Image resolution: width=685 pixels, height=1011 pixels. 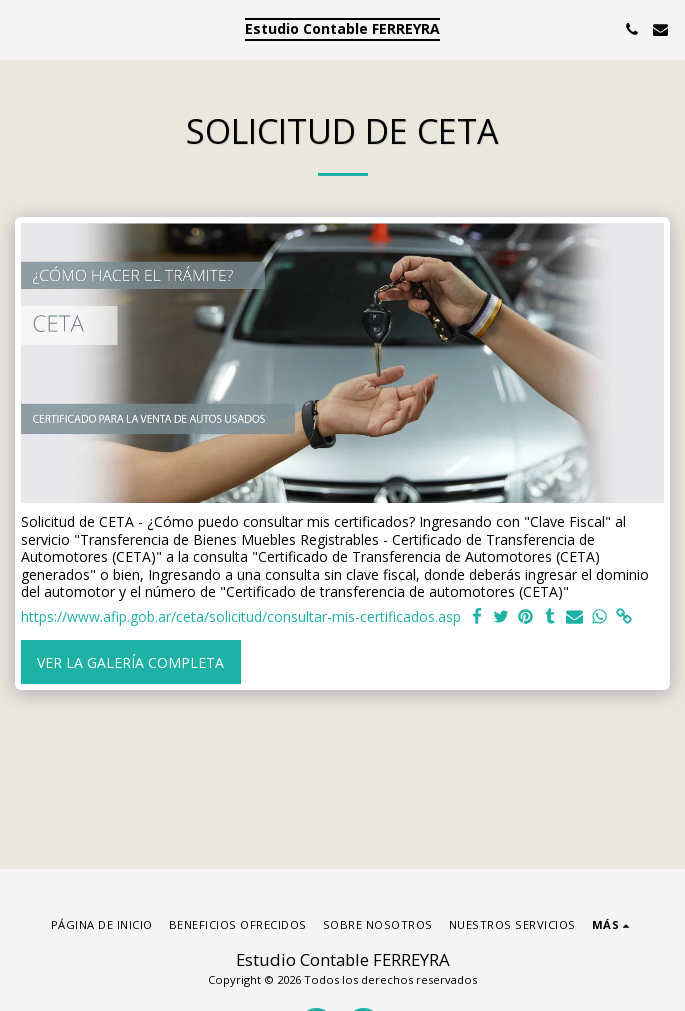 I want to click on https://www.afip.gob.ar/ceta/solicitud/consultar-mis-certificados.asp, so click(x=241, y=617).